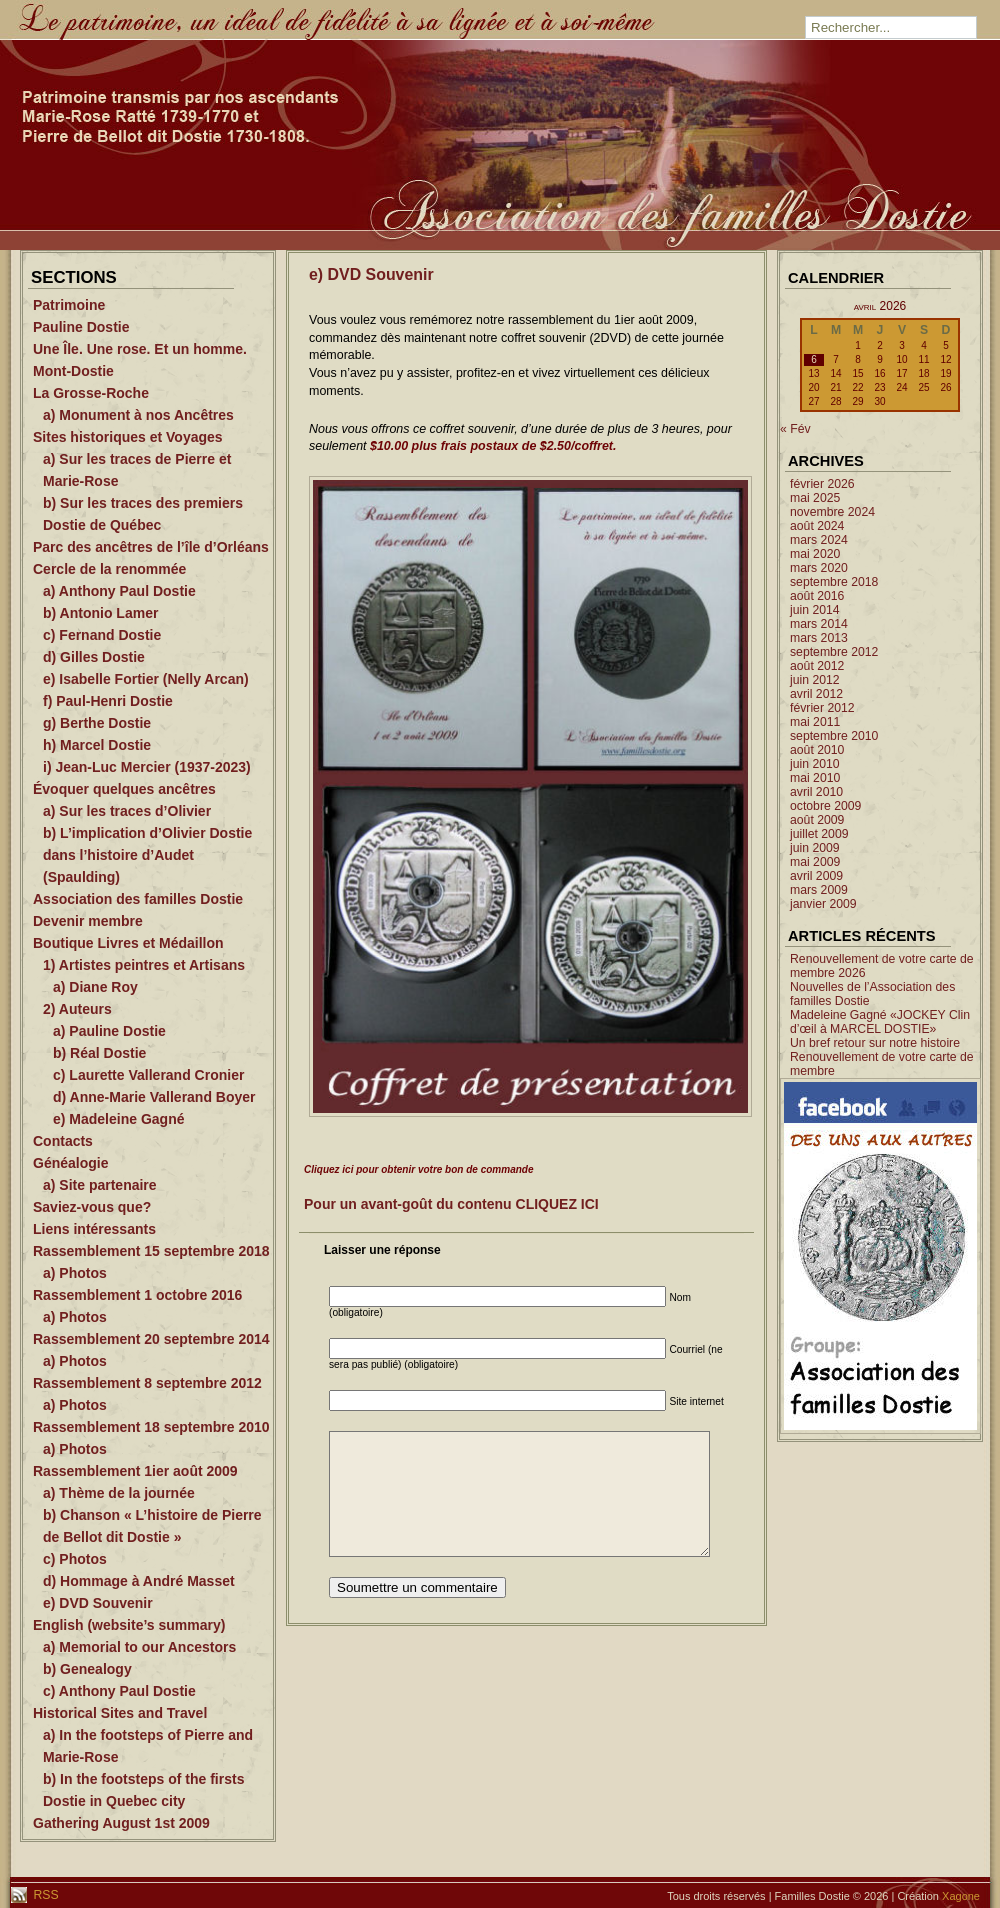 The image size is (1000, 1908). I want to click on avril 2012, so click(816, 694).